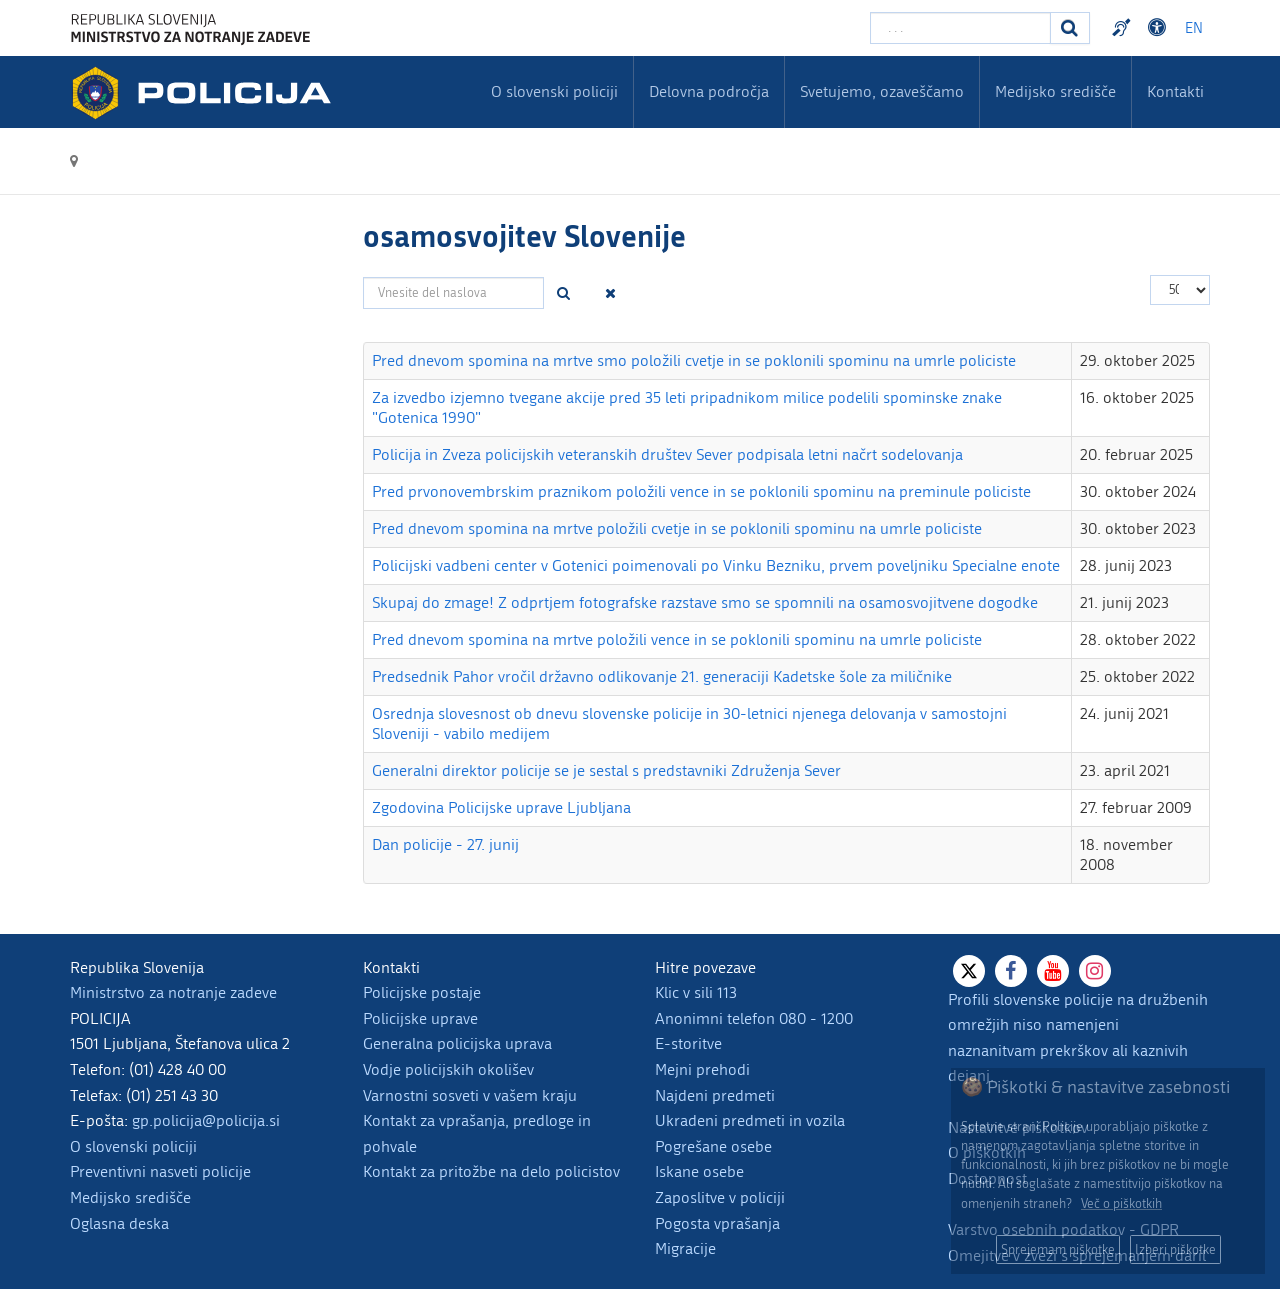 The height and width of the screenshot is (1289, 1280). Describe the element at coordinates (1095, 971) in the screenshot. I see `[Instagram]` at that location.